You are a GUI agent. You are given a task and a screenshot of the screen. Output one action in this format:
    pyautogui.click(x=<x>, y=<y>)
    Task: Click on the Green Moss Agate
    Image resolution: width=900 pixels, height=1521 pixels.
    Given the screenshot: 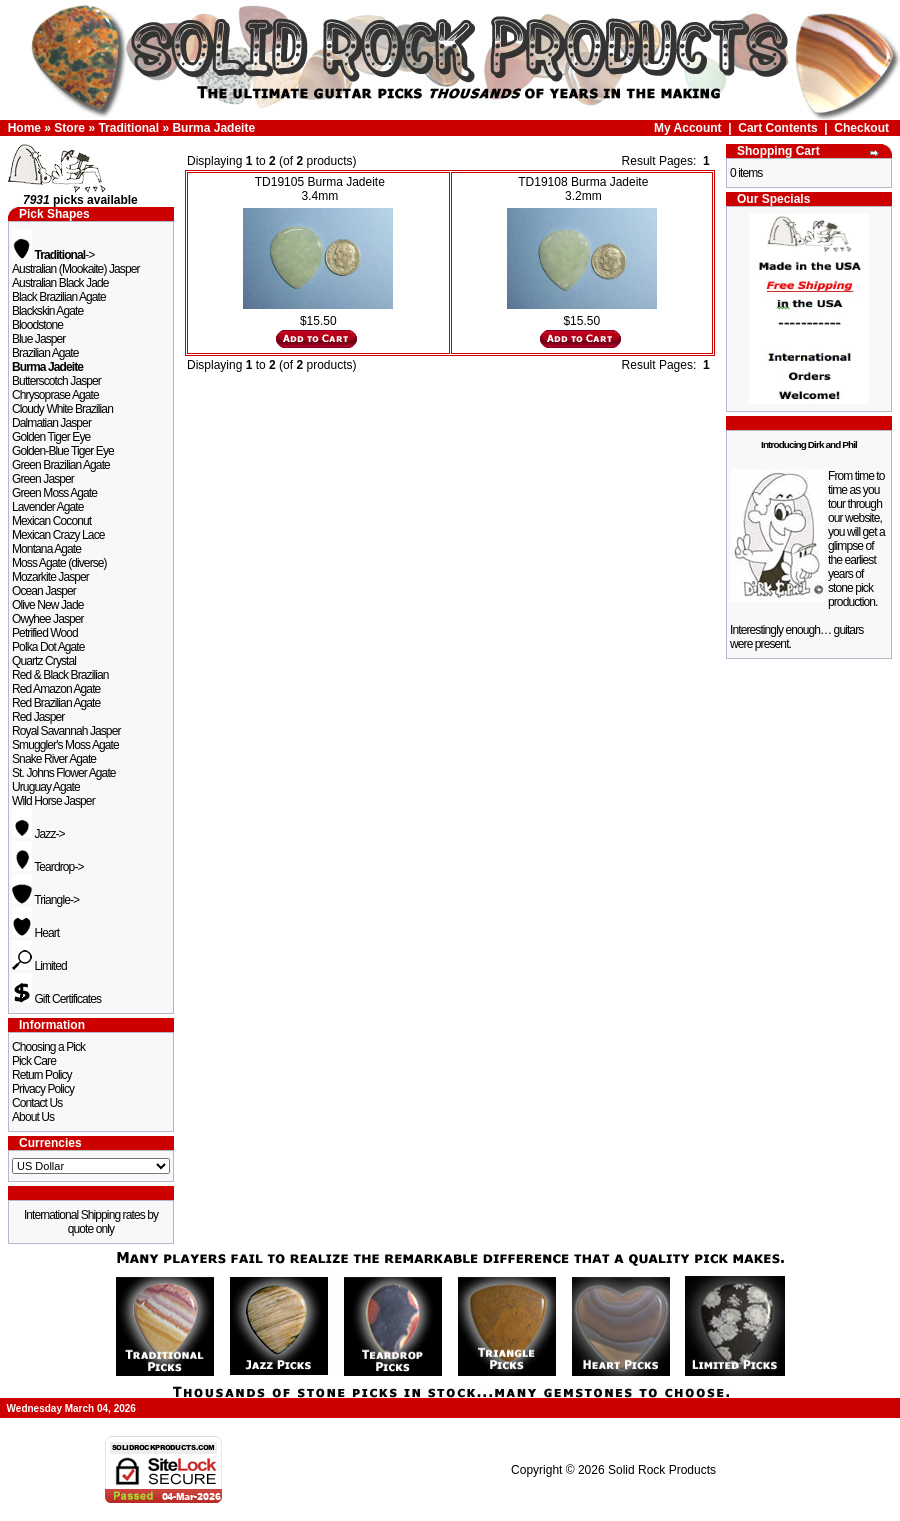 What is the action you would take?
    pyautogui.click(x=54, y=493)
    